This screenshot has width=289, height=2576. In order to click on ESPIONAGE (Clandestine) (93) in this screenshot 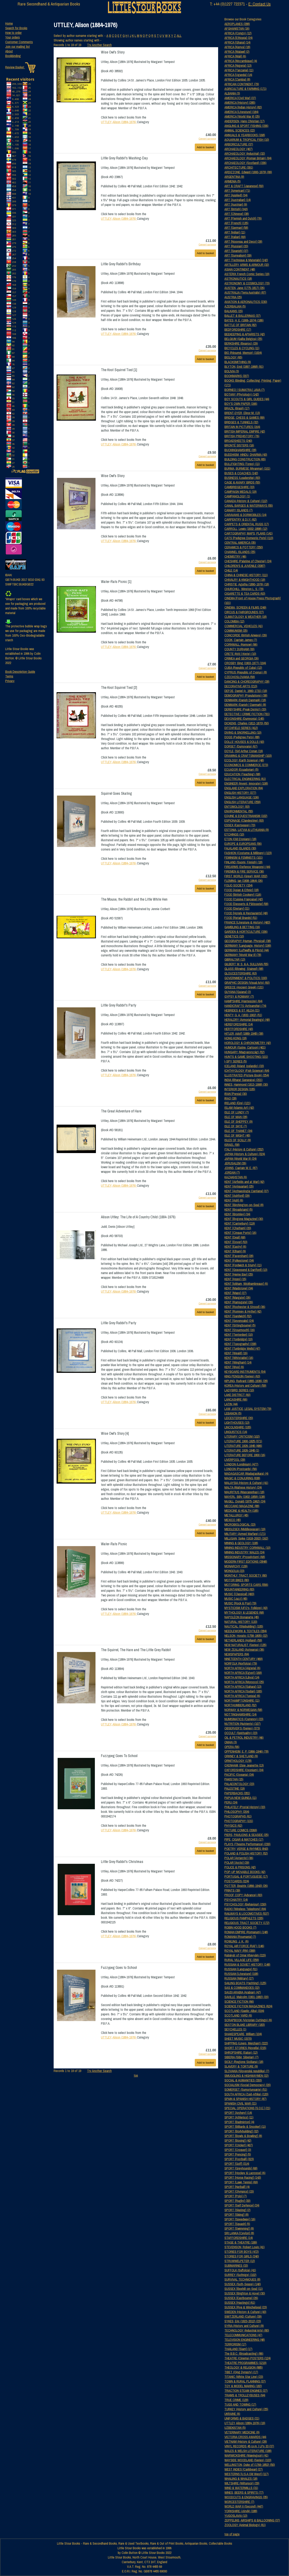, I will do `click(244, 820)`.